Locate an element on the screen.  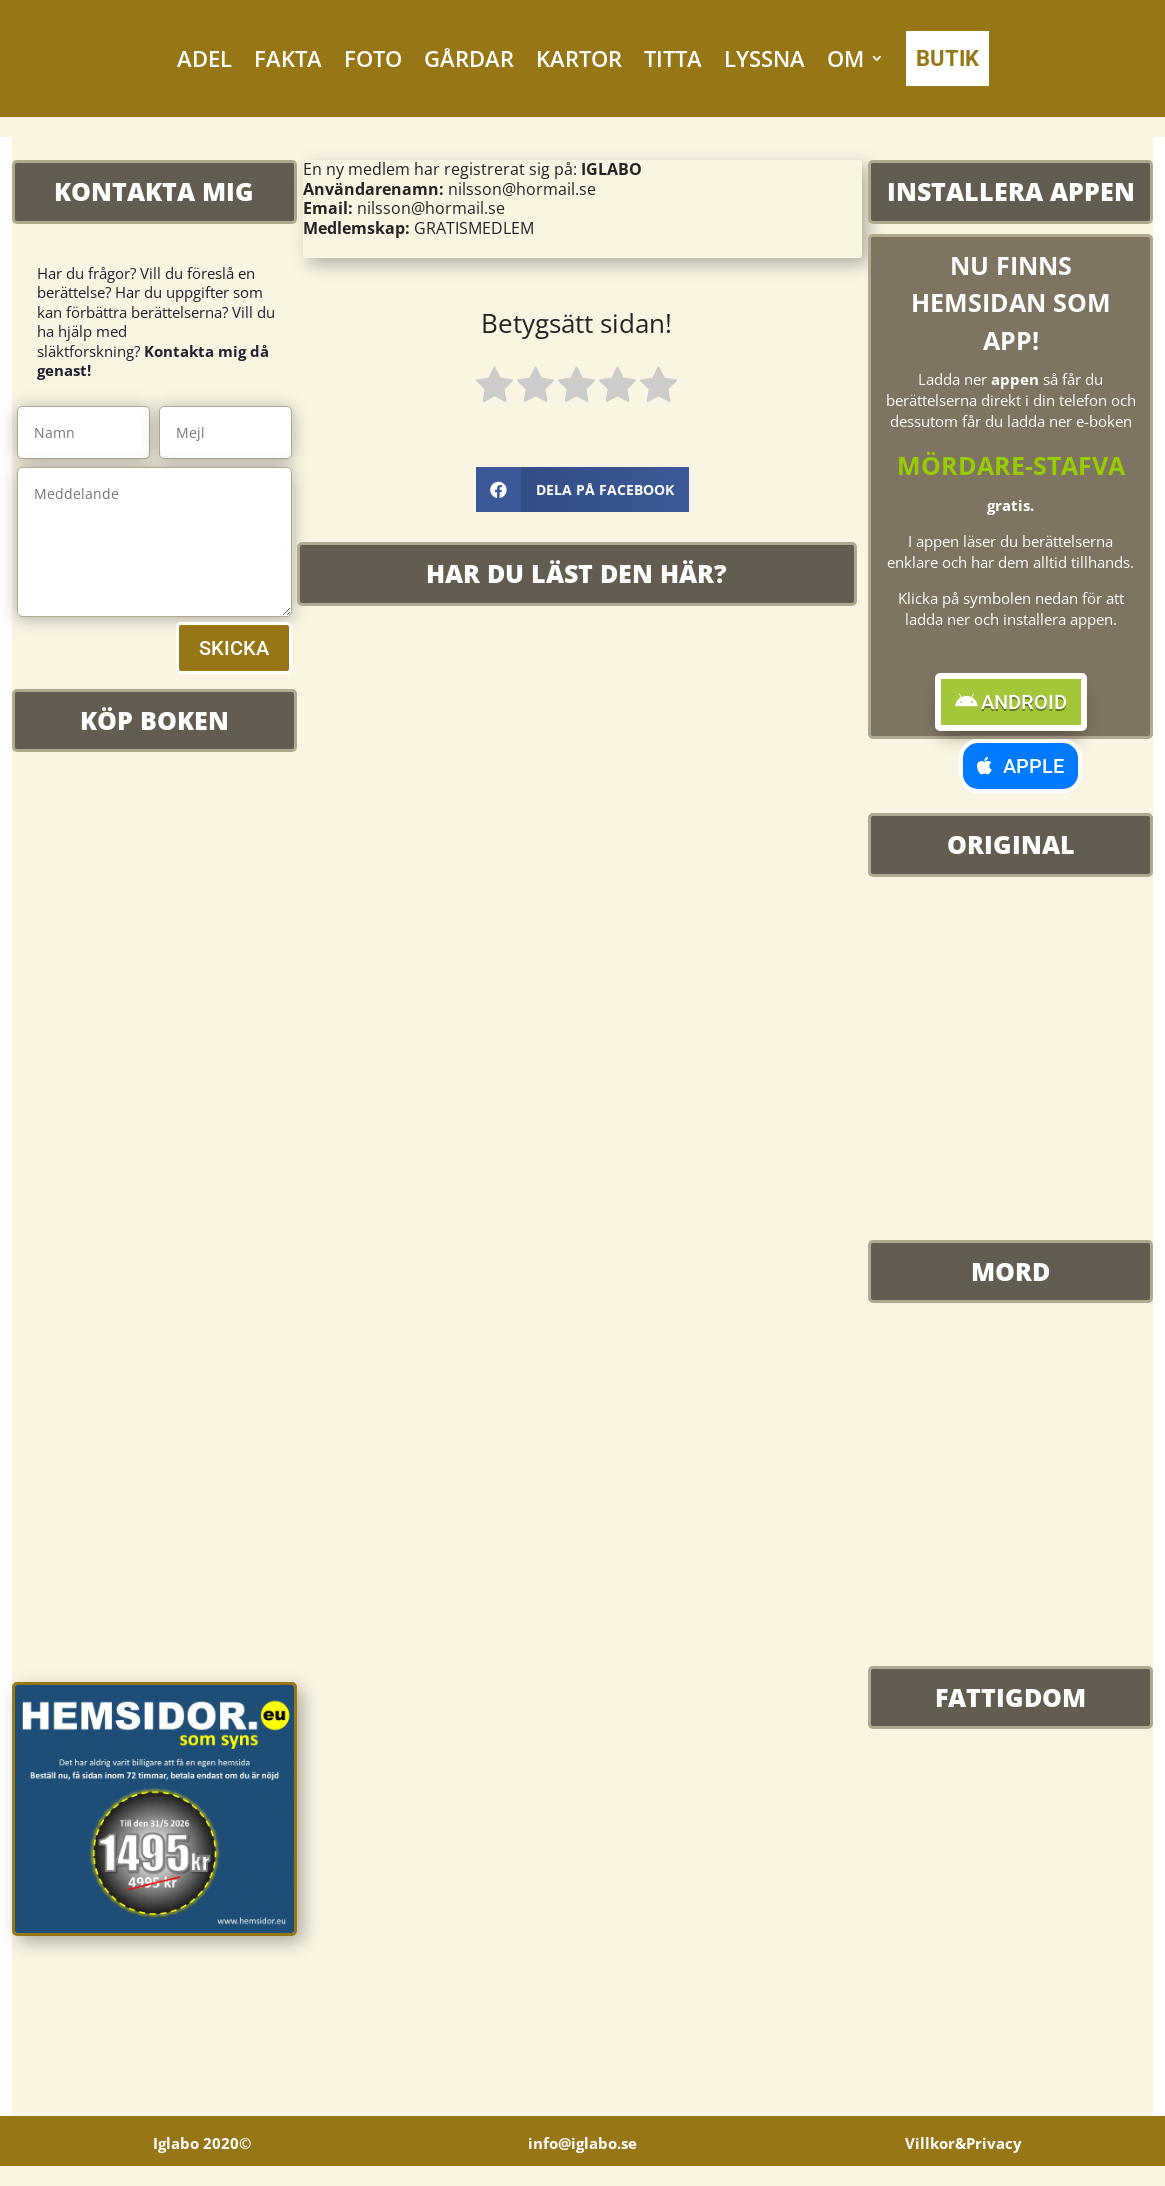
SKICKA is located at coordinates (234, 648).